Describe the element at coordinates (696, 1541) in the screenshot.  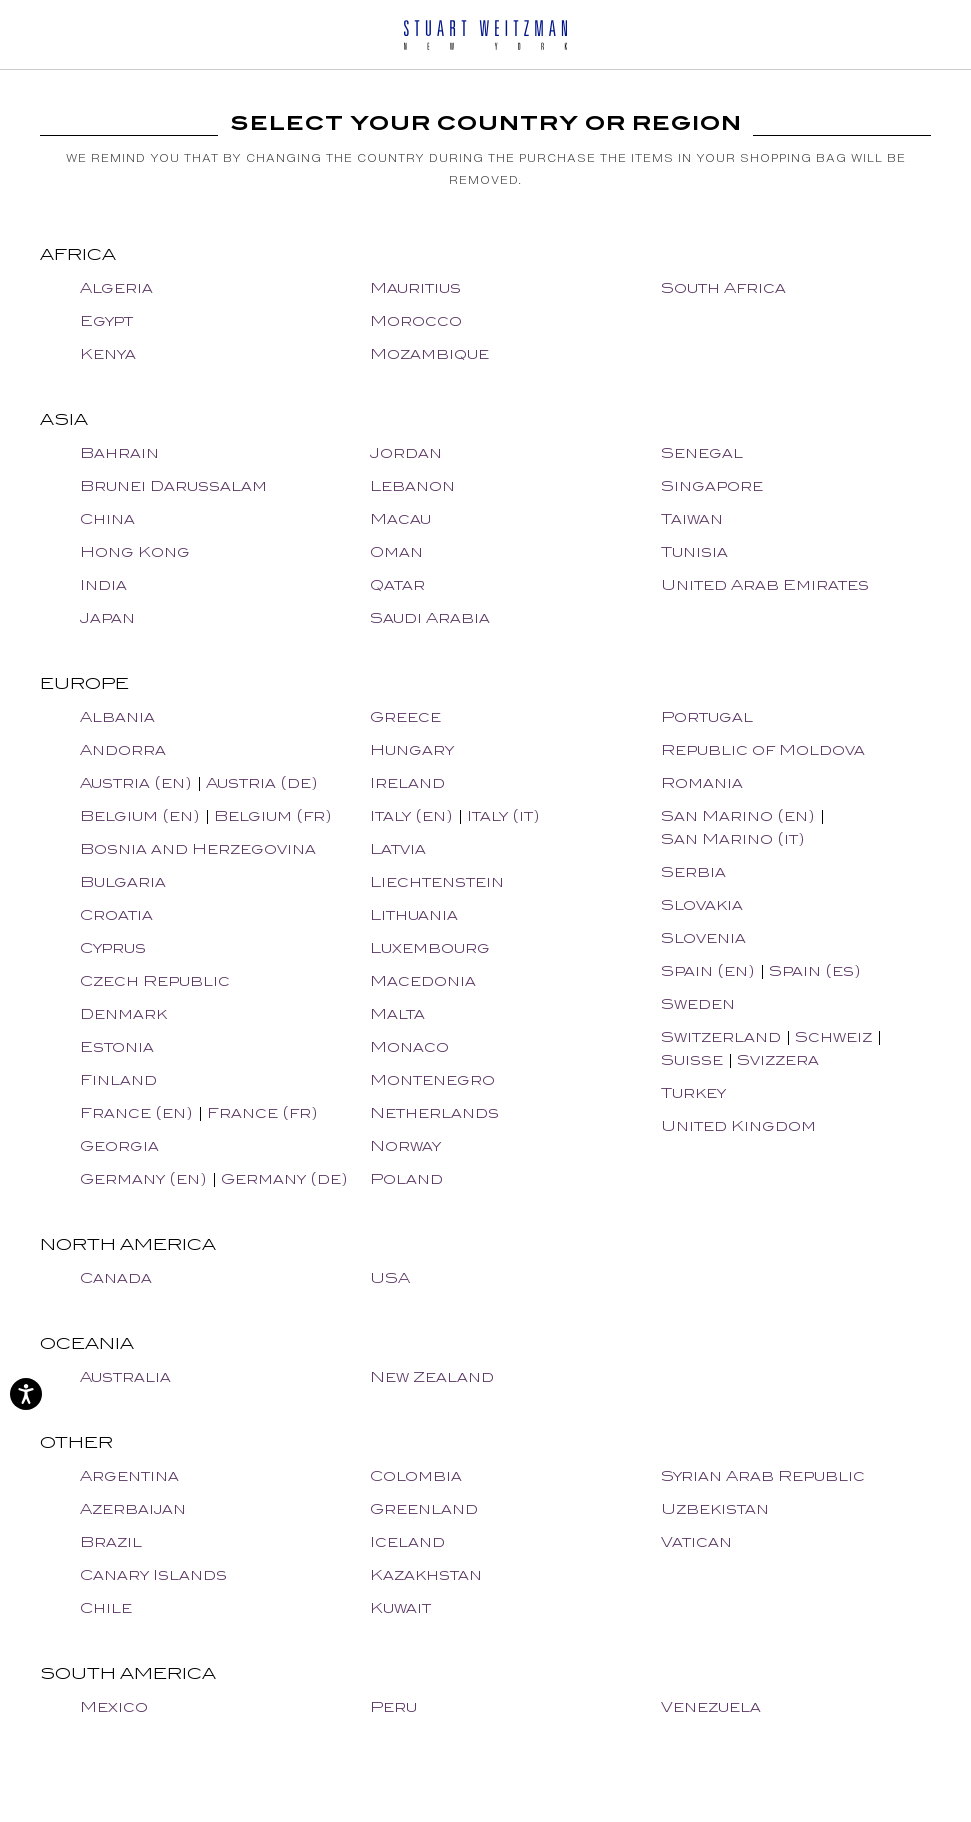
I see `Vatican` at that location.